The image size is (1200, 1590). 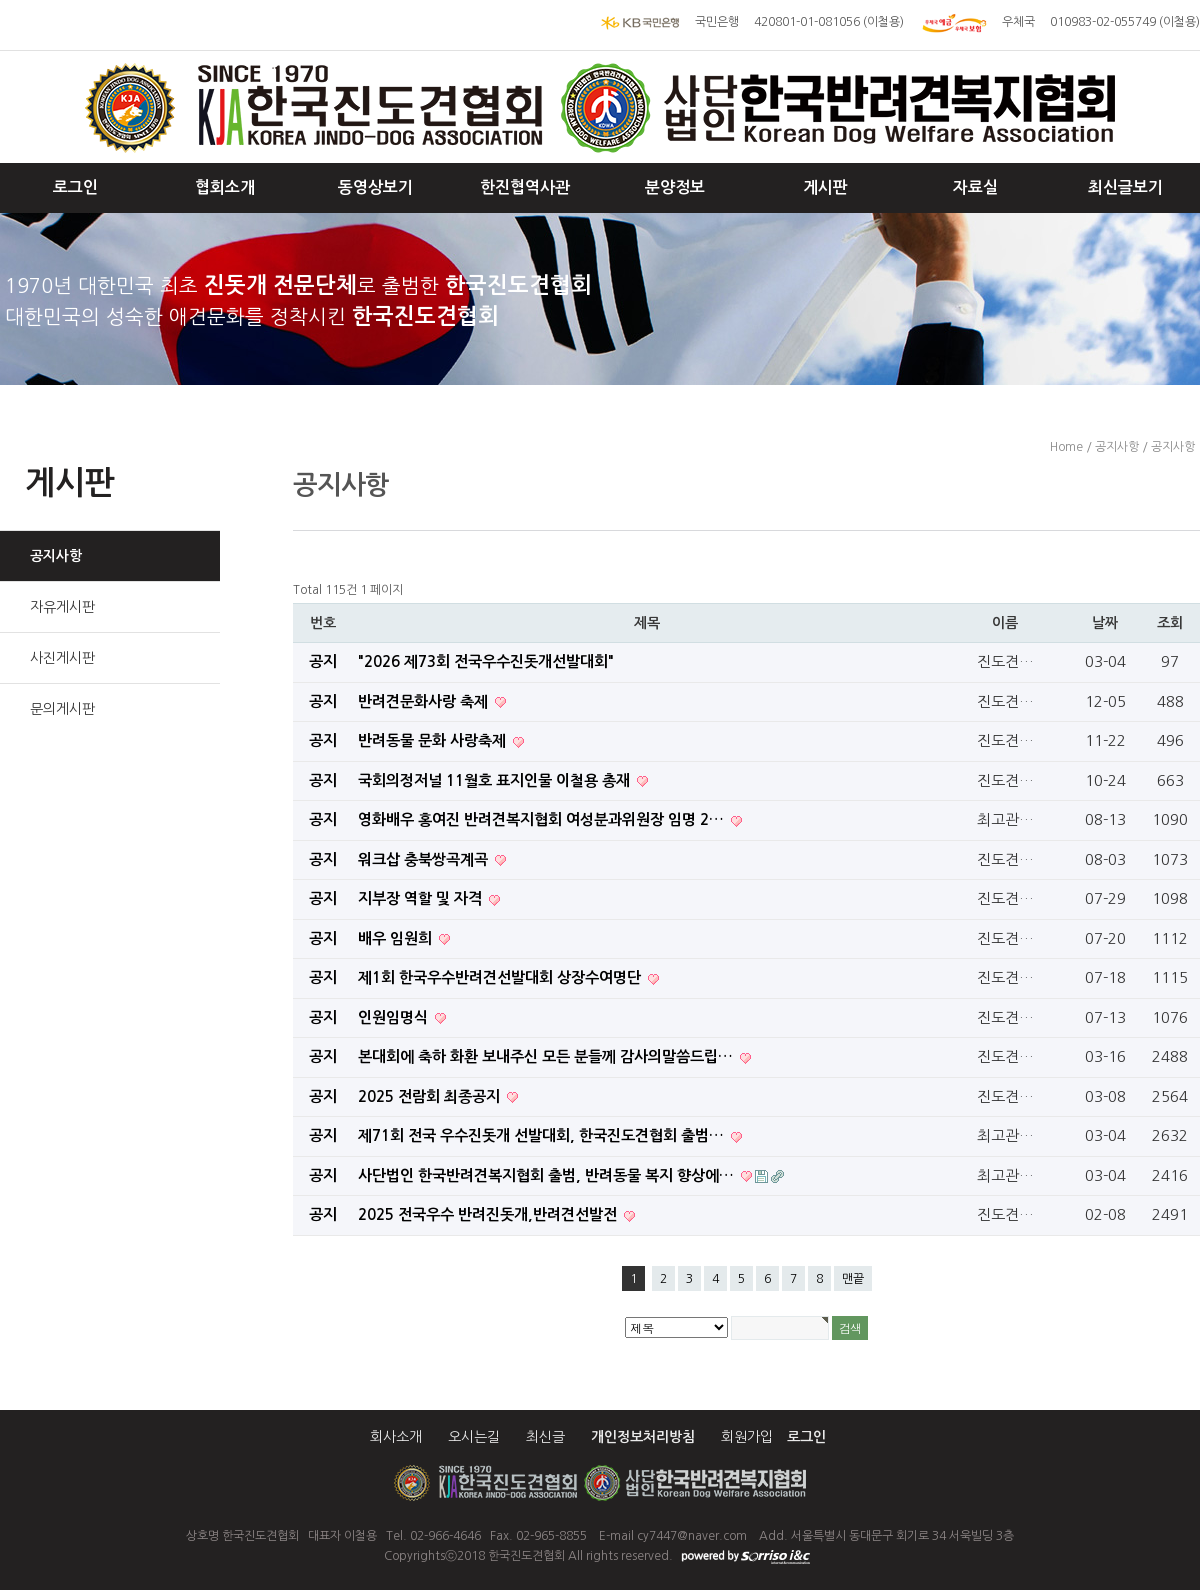 I want to click on 워크삽 충북쌍곡계곡, so click(x=425, y=859).